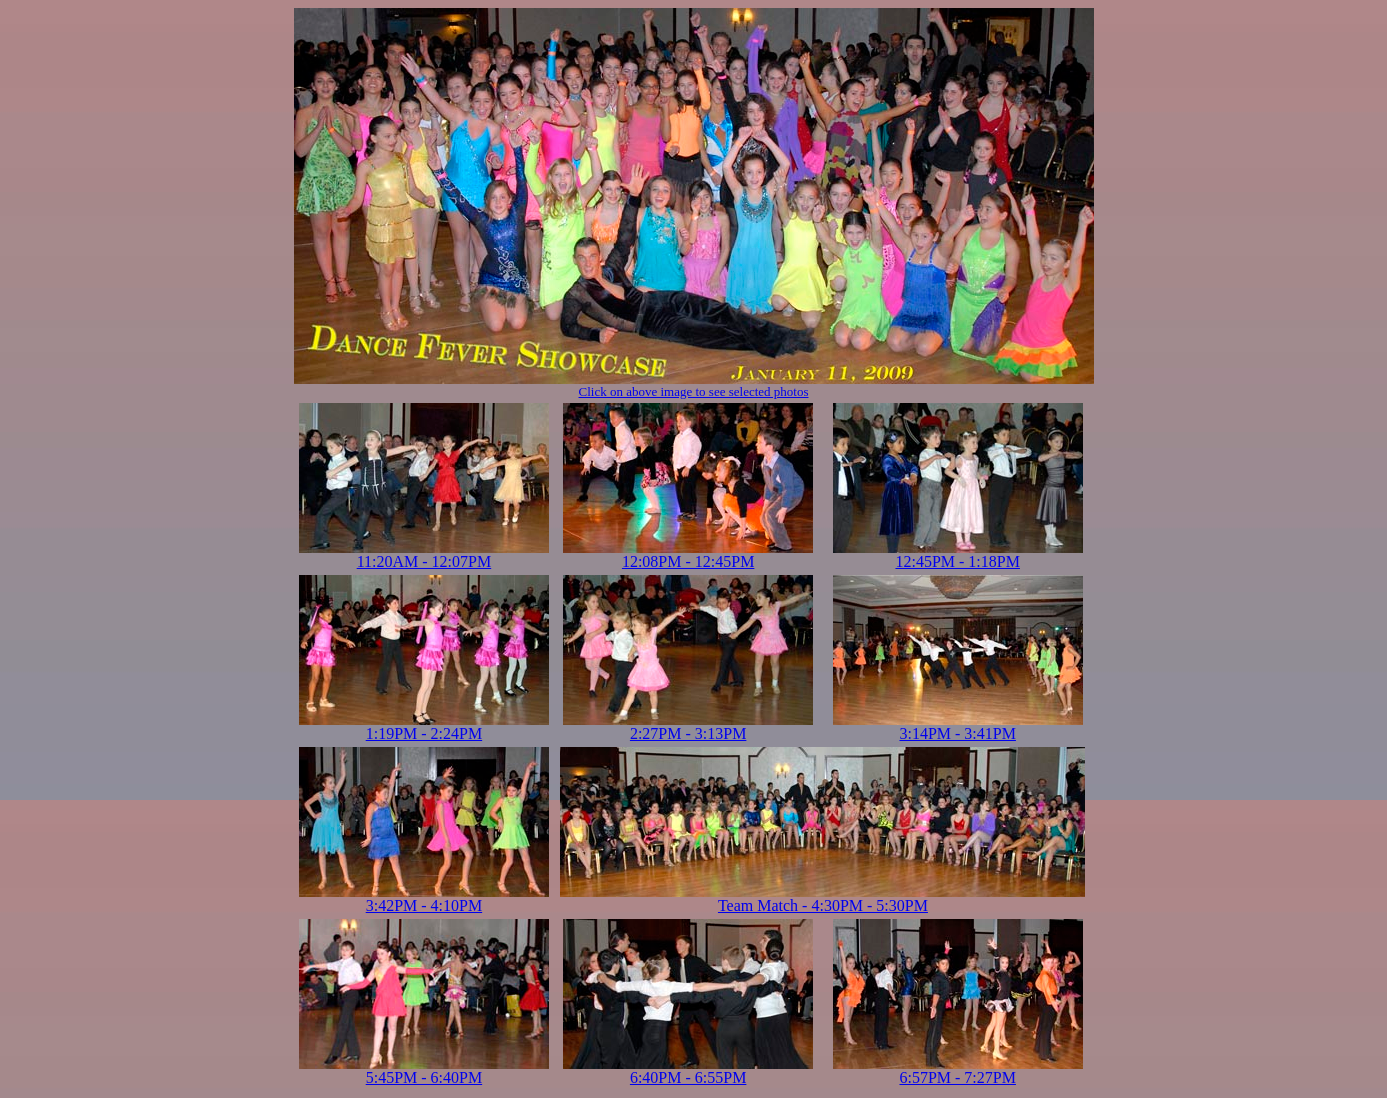  Describe the element at coordinates (688, 554) in the screenshot. I see `12:08PM - 12:45PM` at that location.